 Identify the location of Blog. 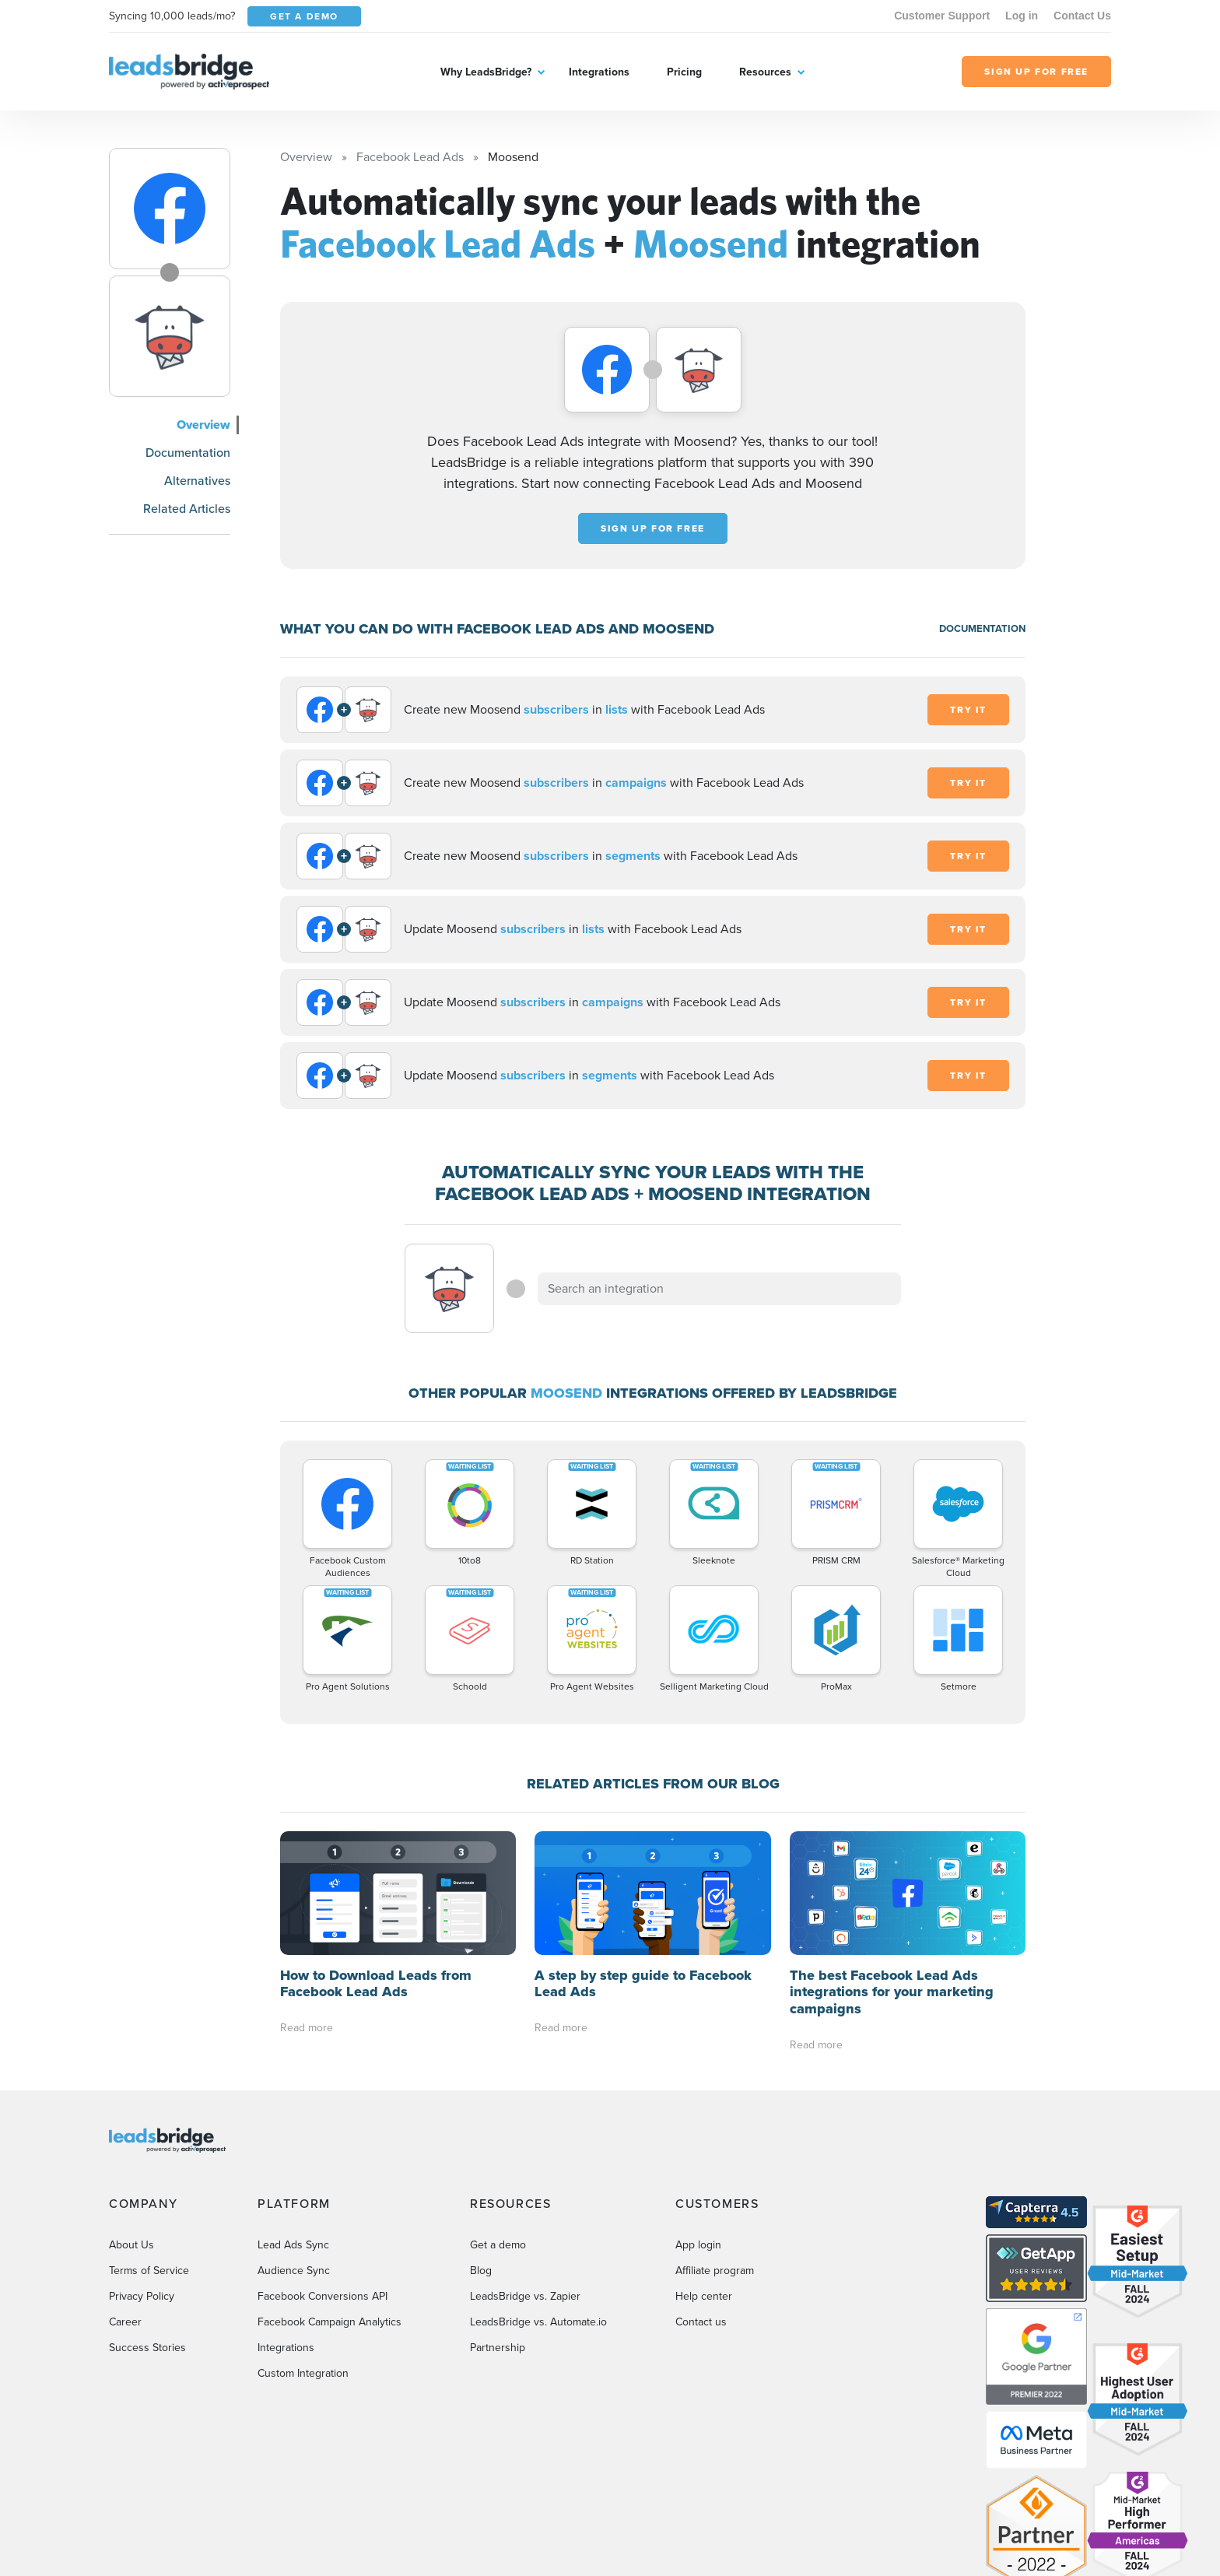
(481, 2270).